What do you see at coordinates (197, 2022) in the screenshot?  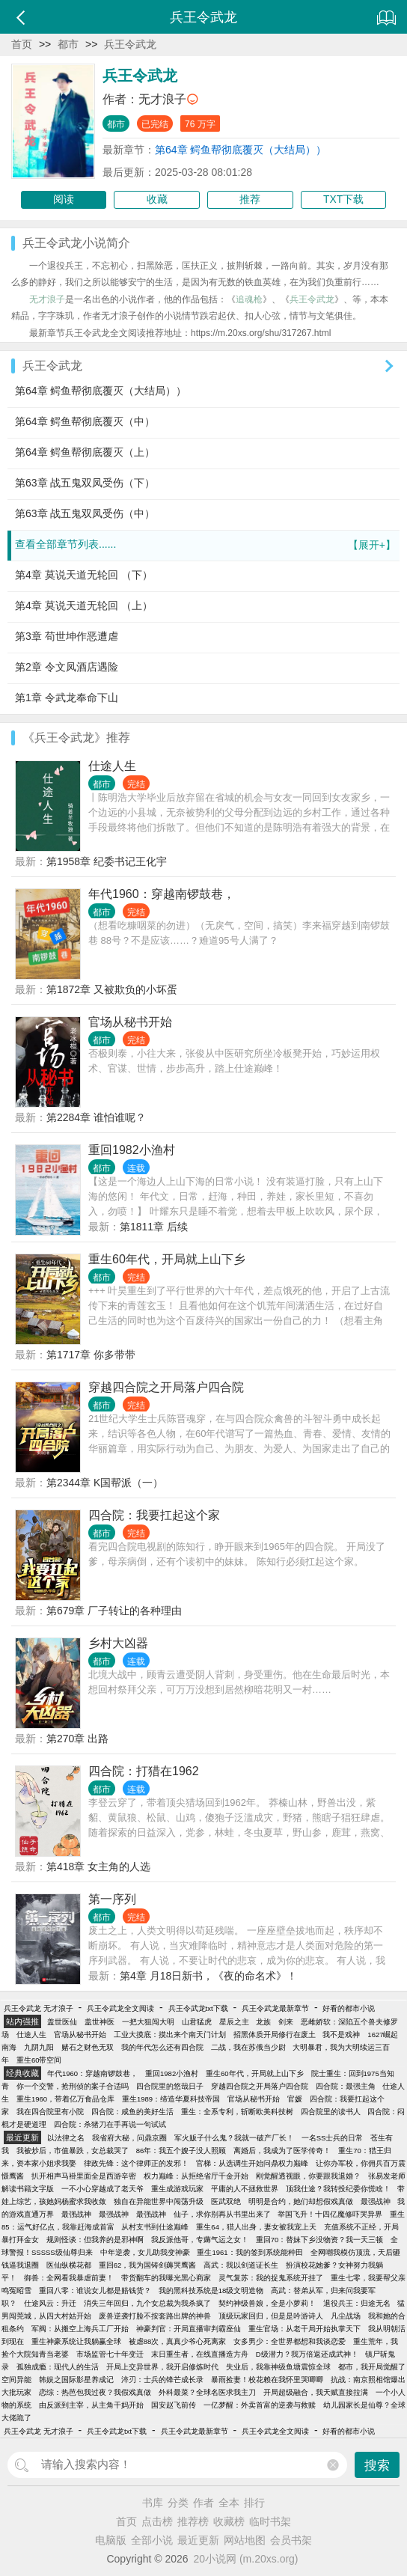 I see `山君猛虎` at bounding box center [197, 2022].